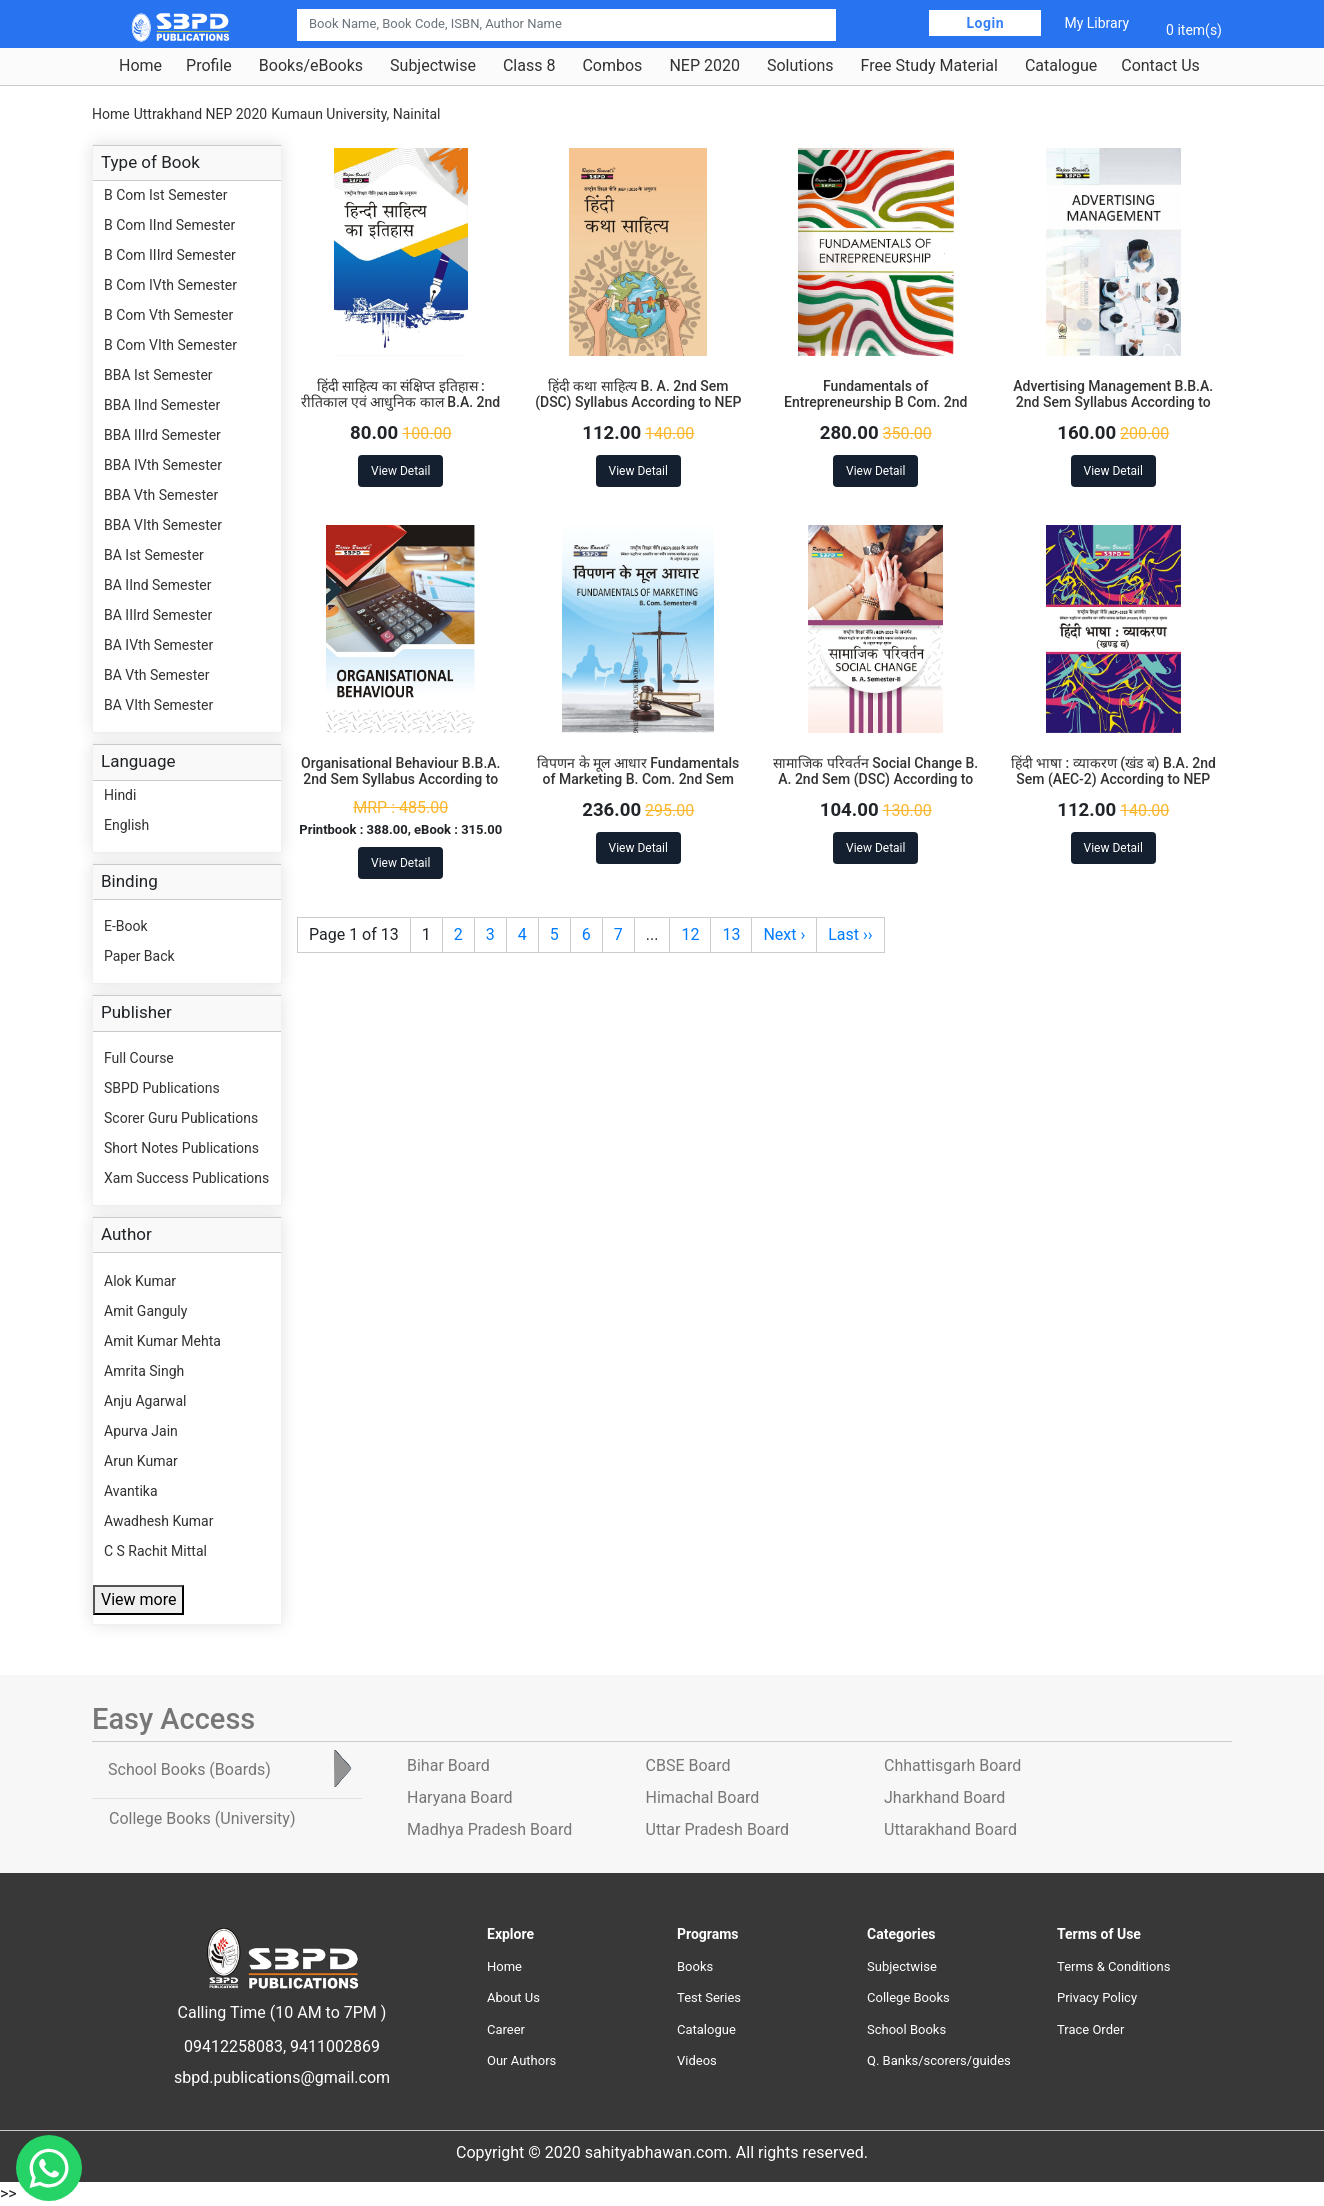  Describe the element at coordinates (169, 225) in the screenshot. I see `B Com IInd Semester` at that location.